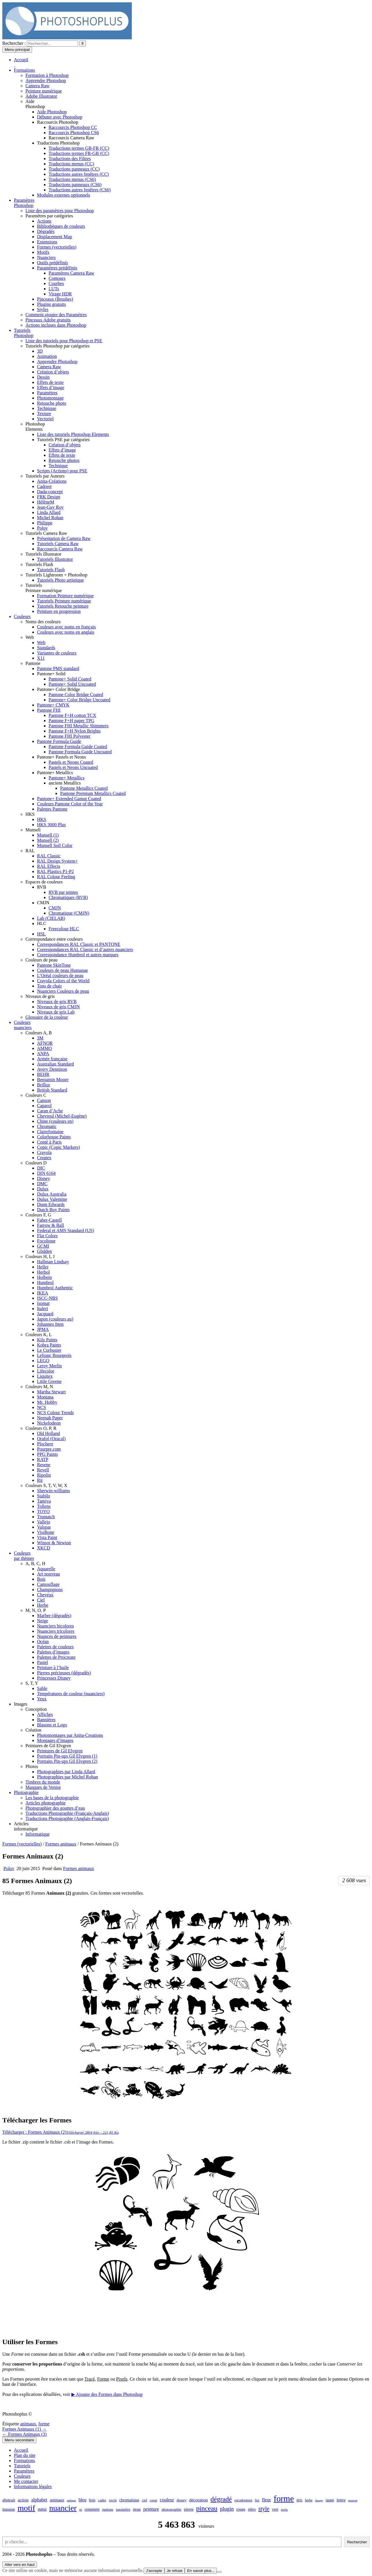  What do you see at coordinates (67, 1813) in the screenshot?
I see `Traductions Photographie (Français-Anglais)` at bounding box center [67, 1813].